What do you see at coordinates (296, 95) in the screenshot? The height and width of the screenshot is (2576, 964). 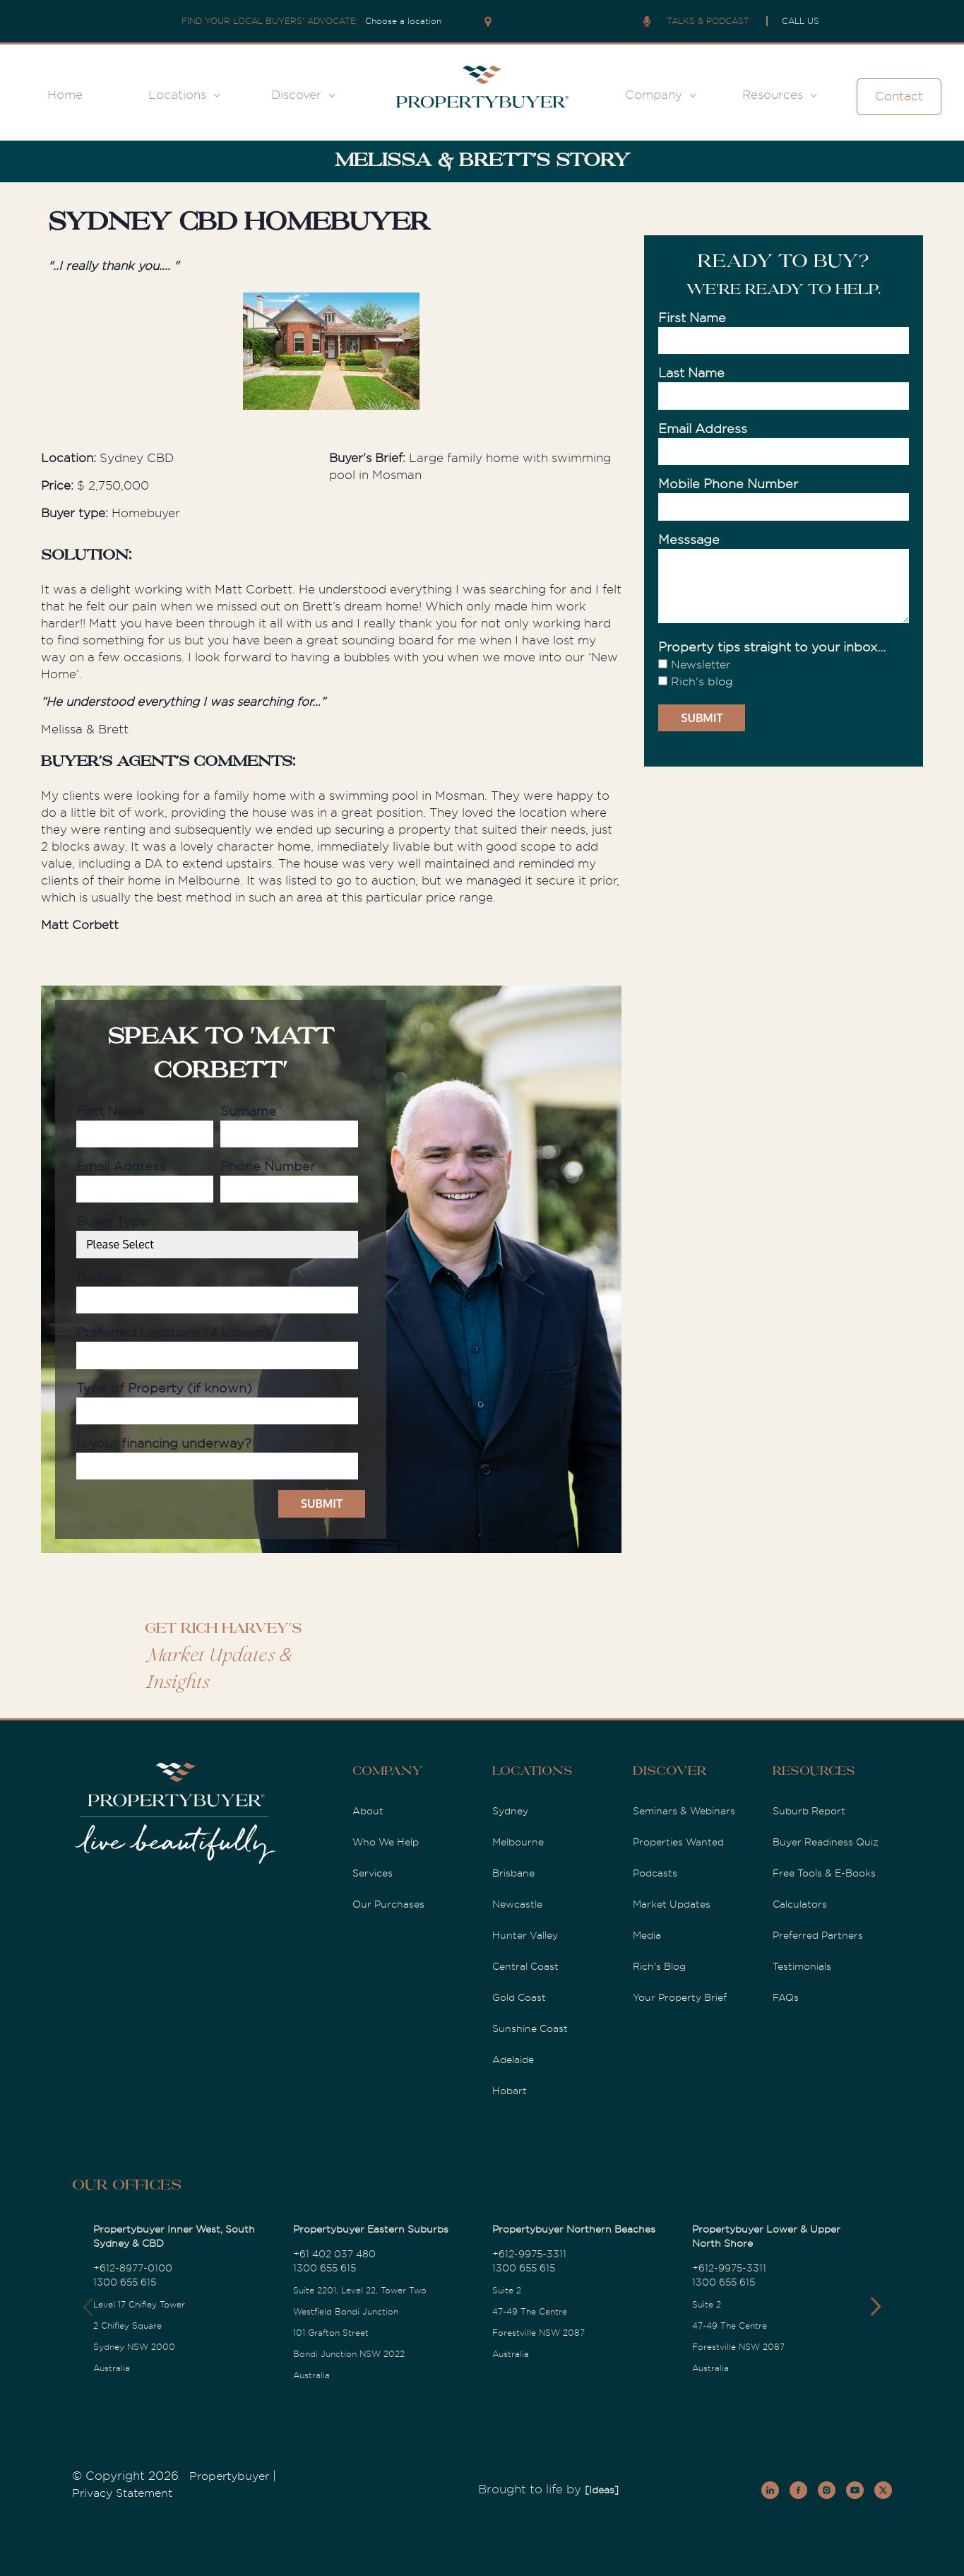 I see `Discover` at bounding box center [296, 95].